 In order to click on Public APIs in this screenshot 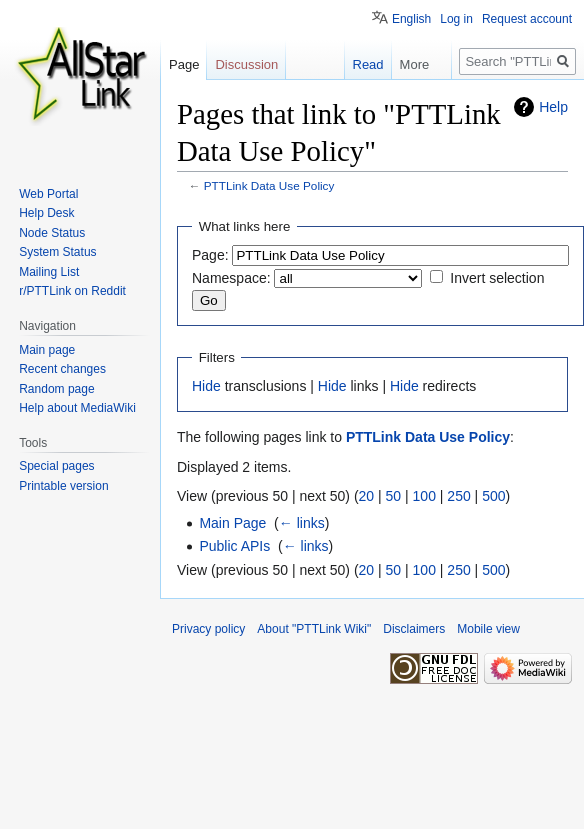, I will do `click(234, 546)`.